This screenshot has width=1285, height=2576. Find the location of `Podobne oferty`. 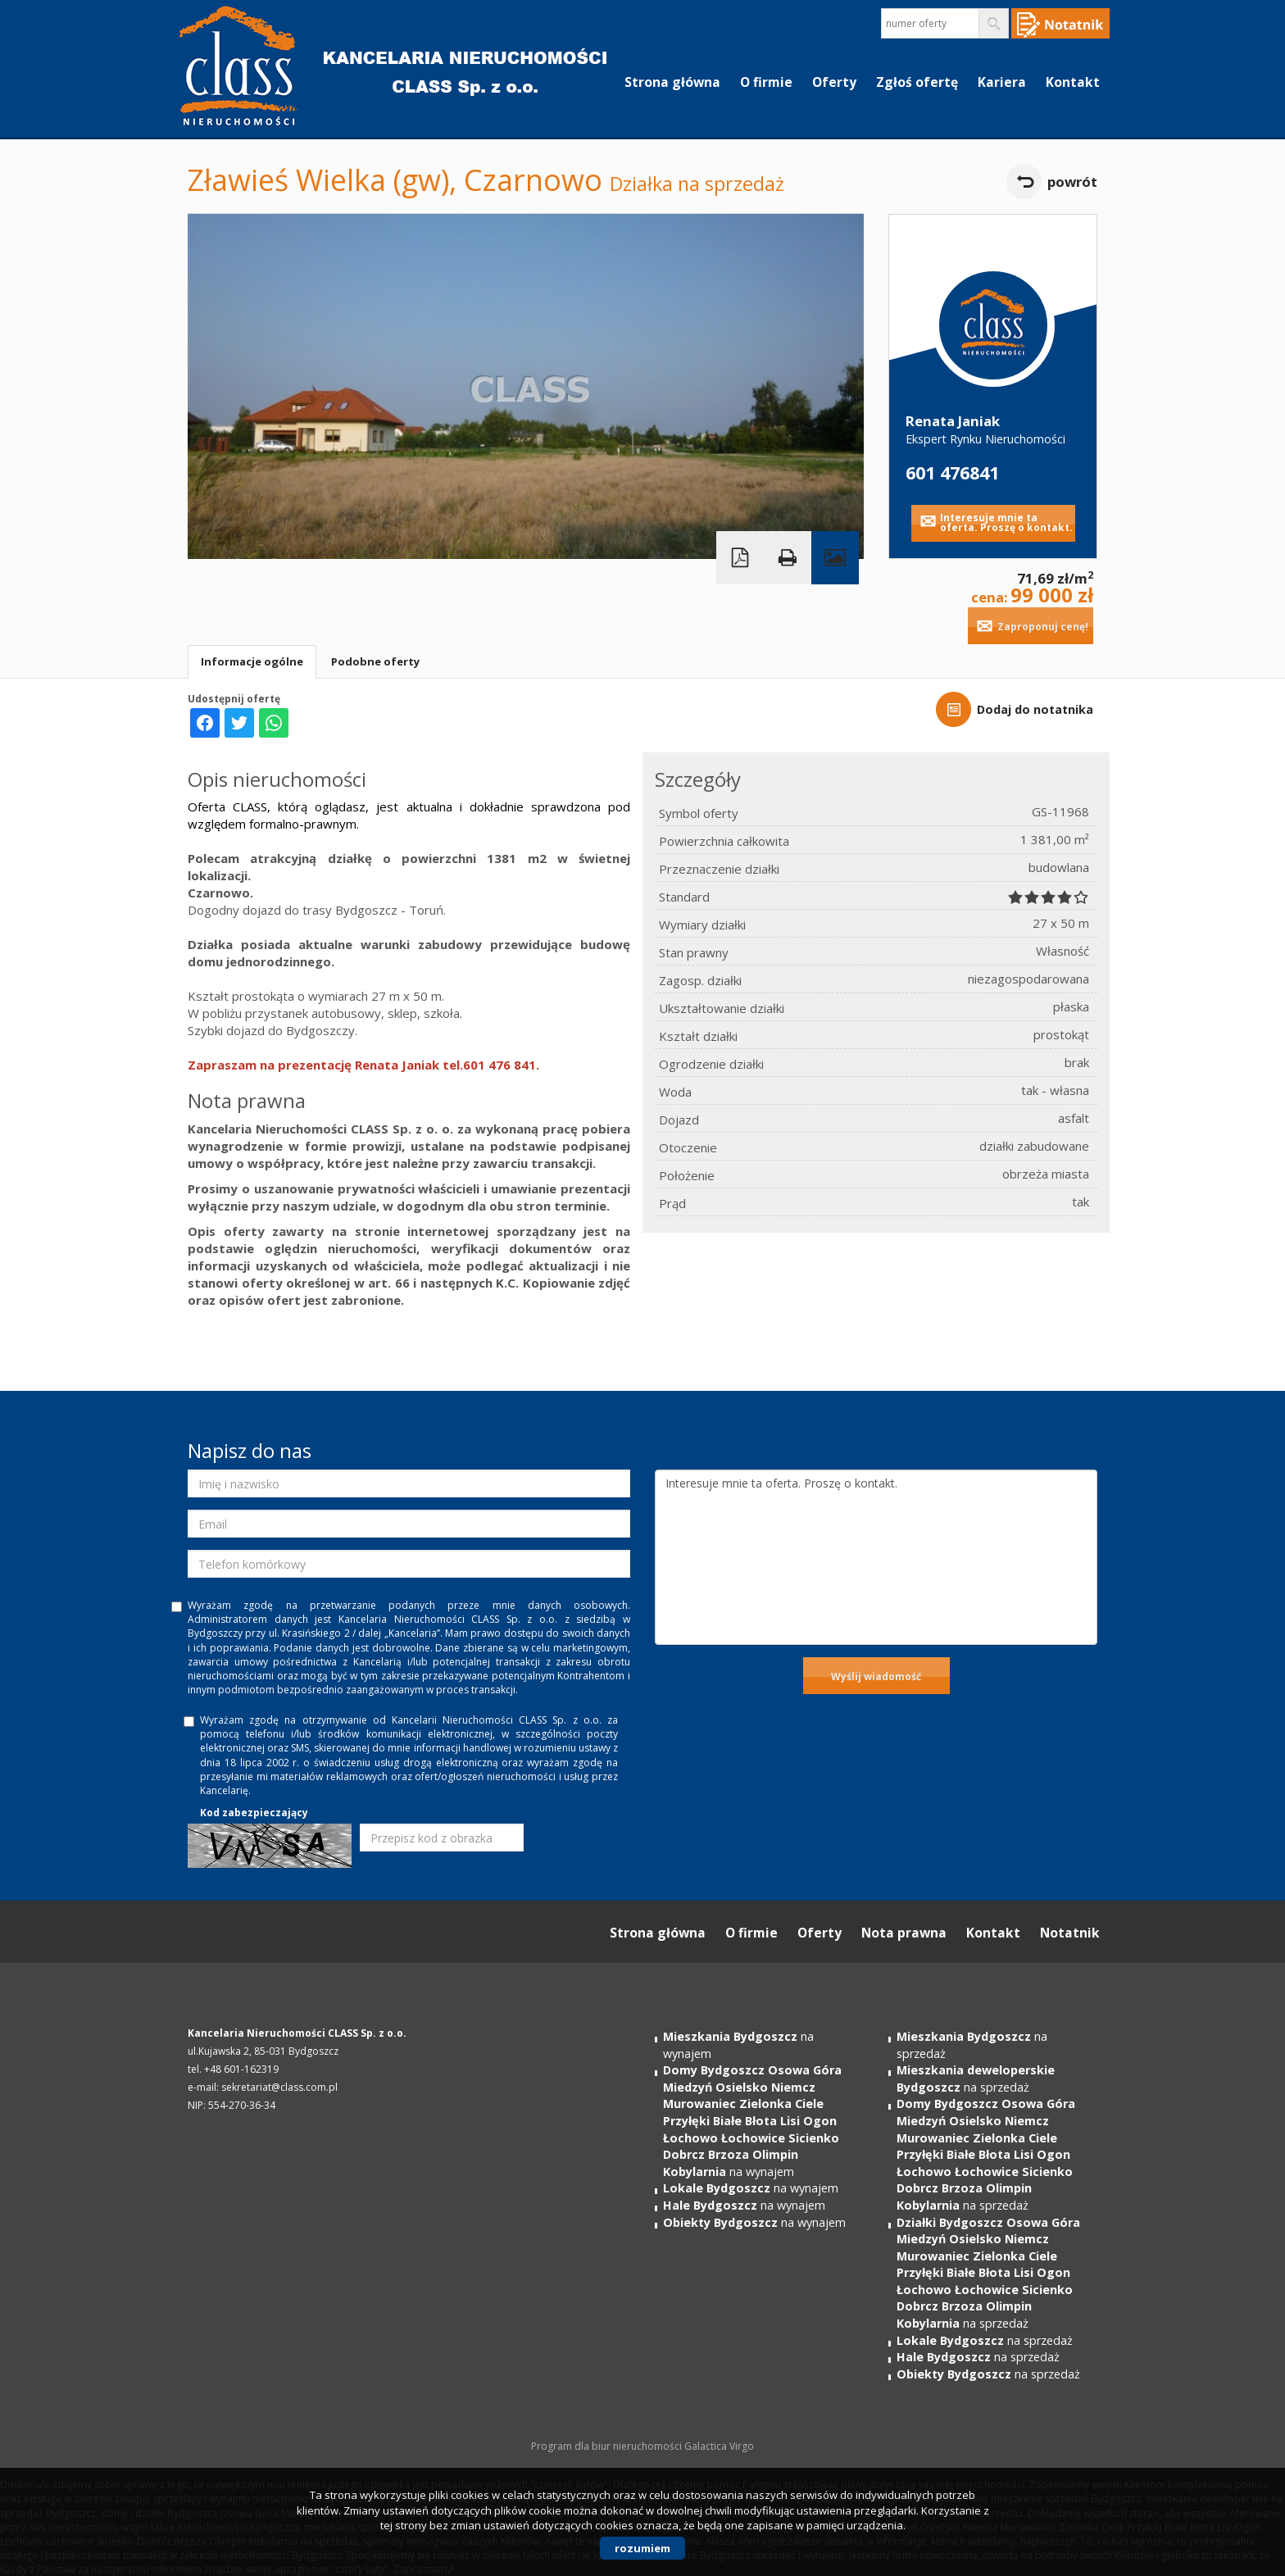

Podobne oferty is located at coordinates (375, 661).